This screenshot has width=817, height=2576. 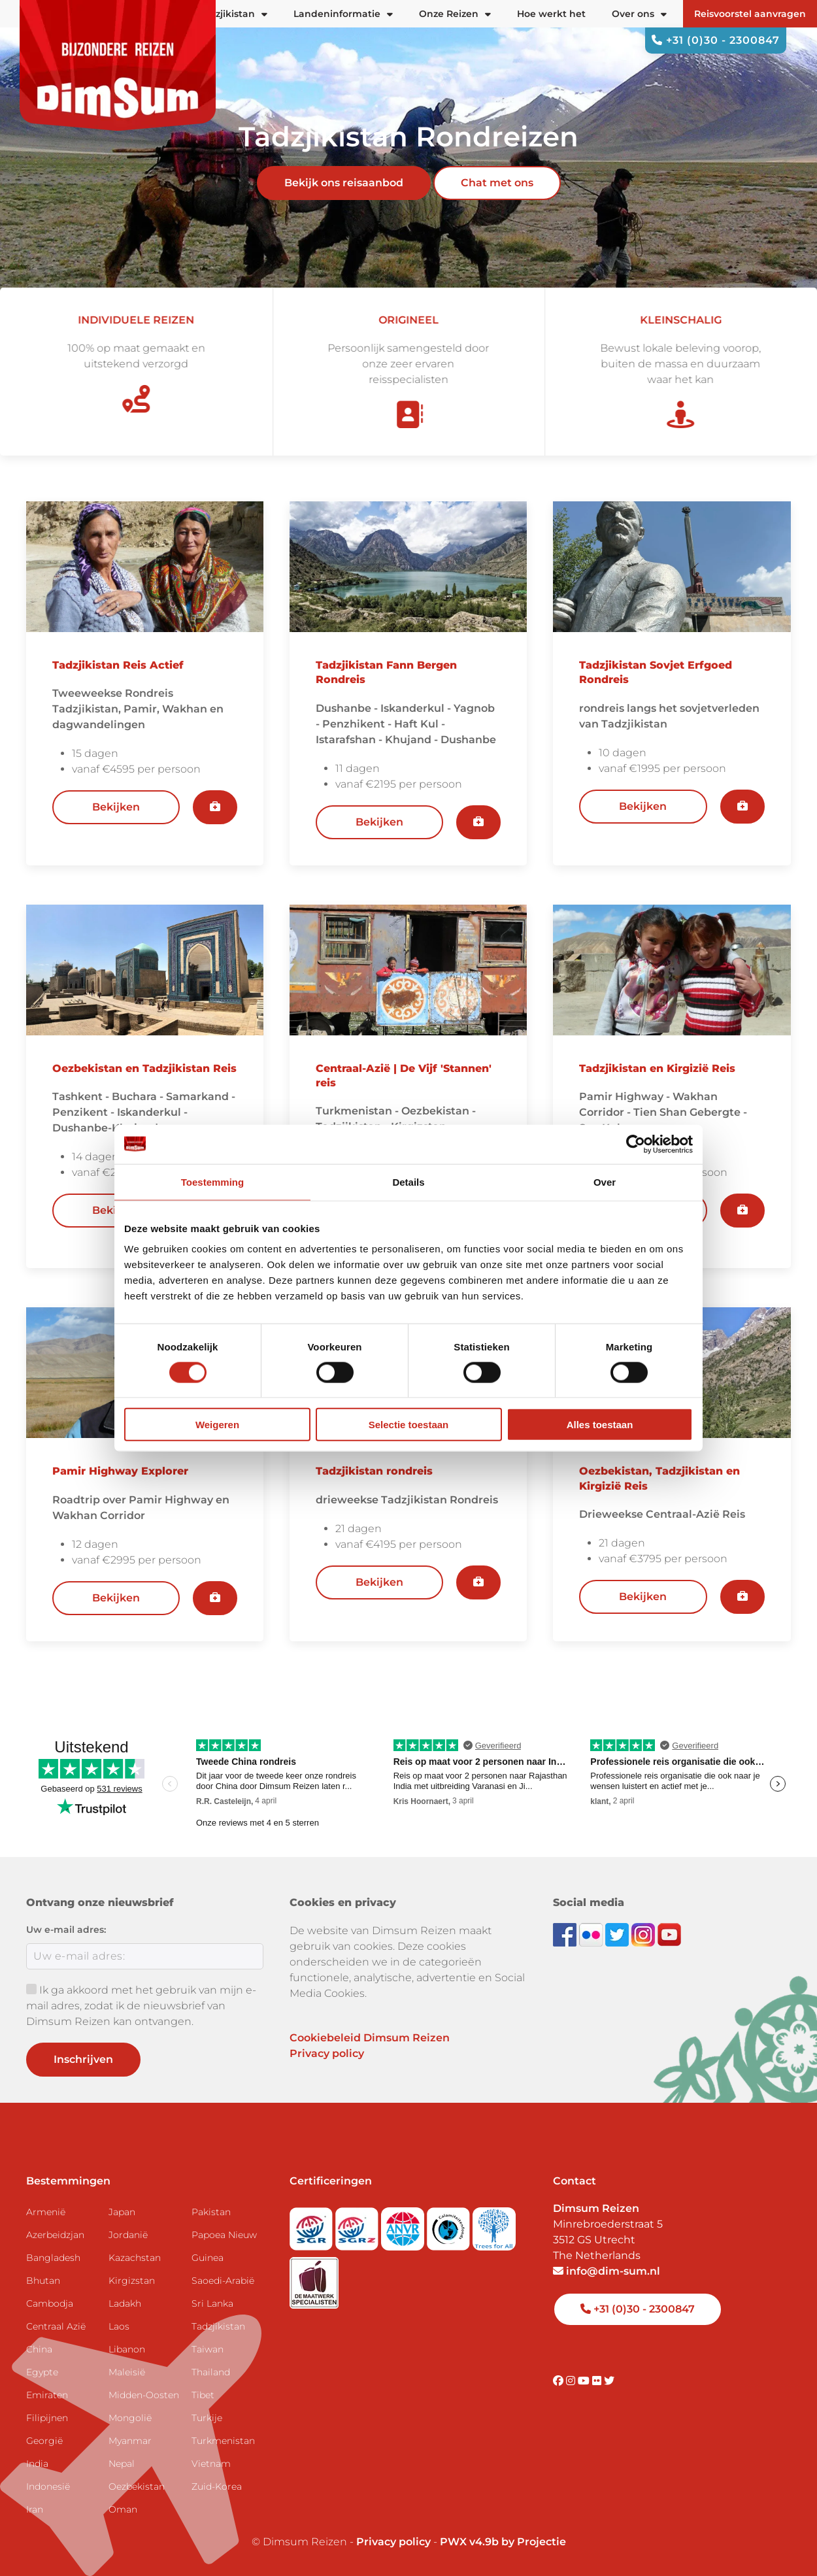 I want to click on Egypte, so click(x=42, y=2372).